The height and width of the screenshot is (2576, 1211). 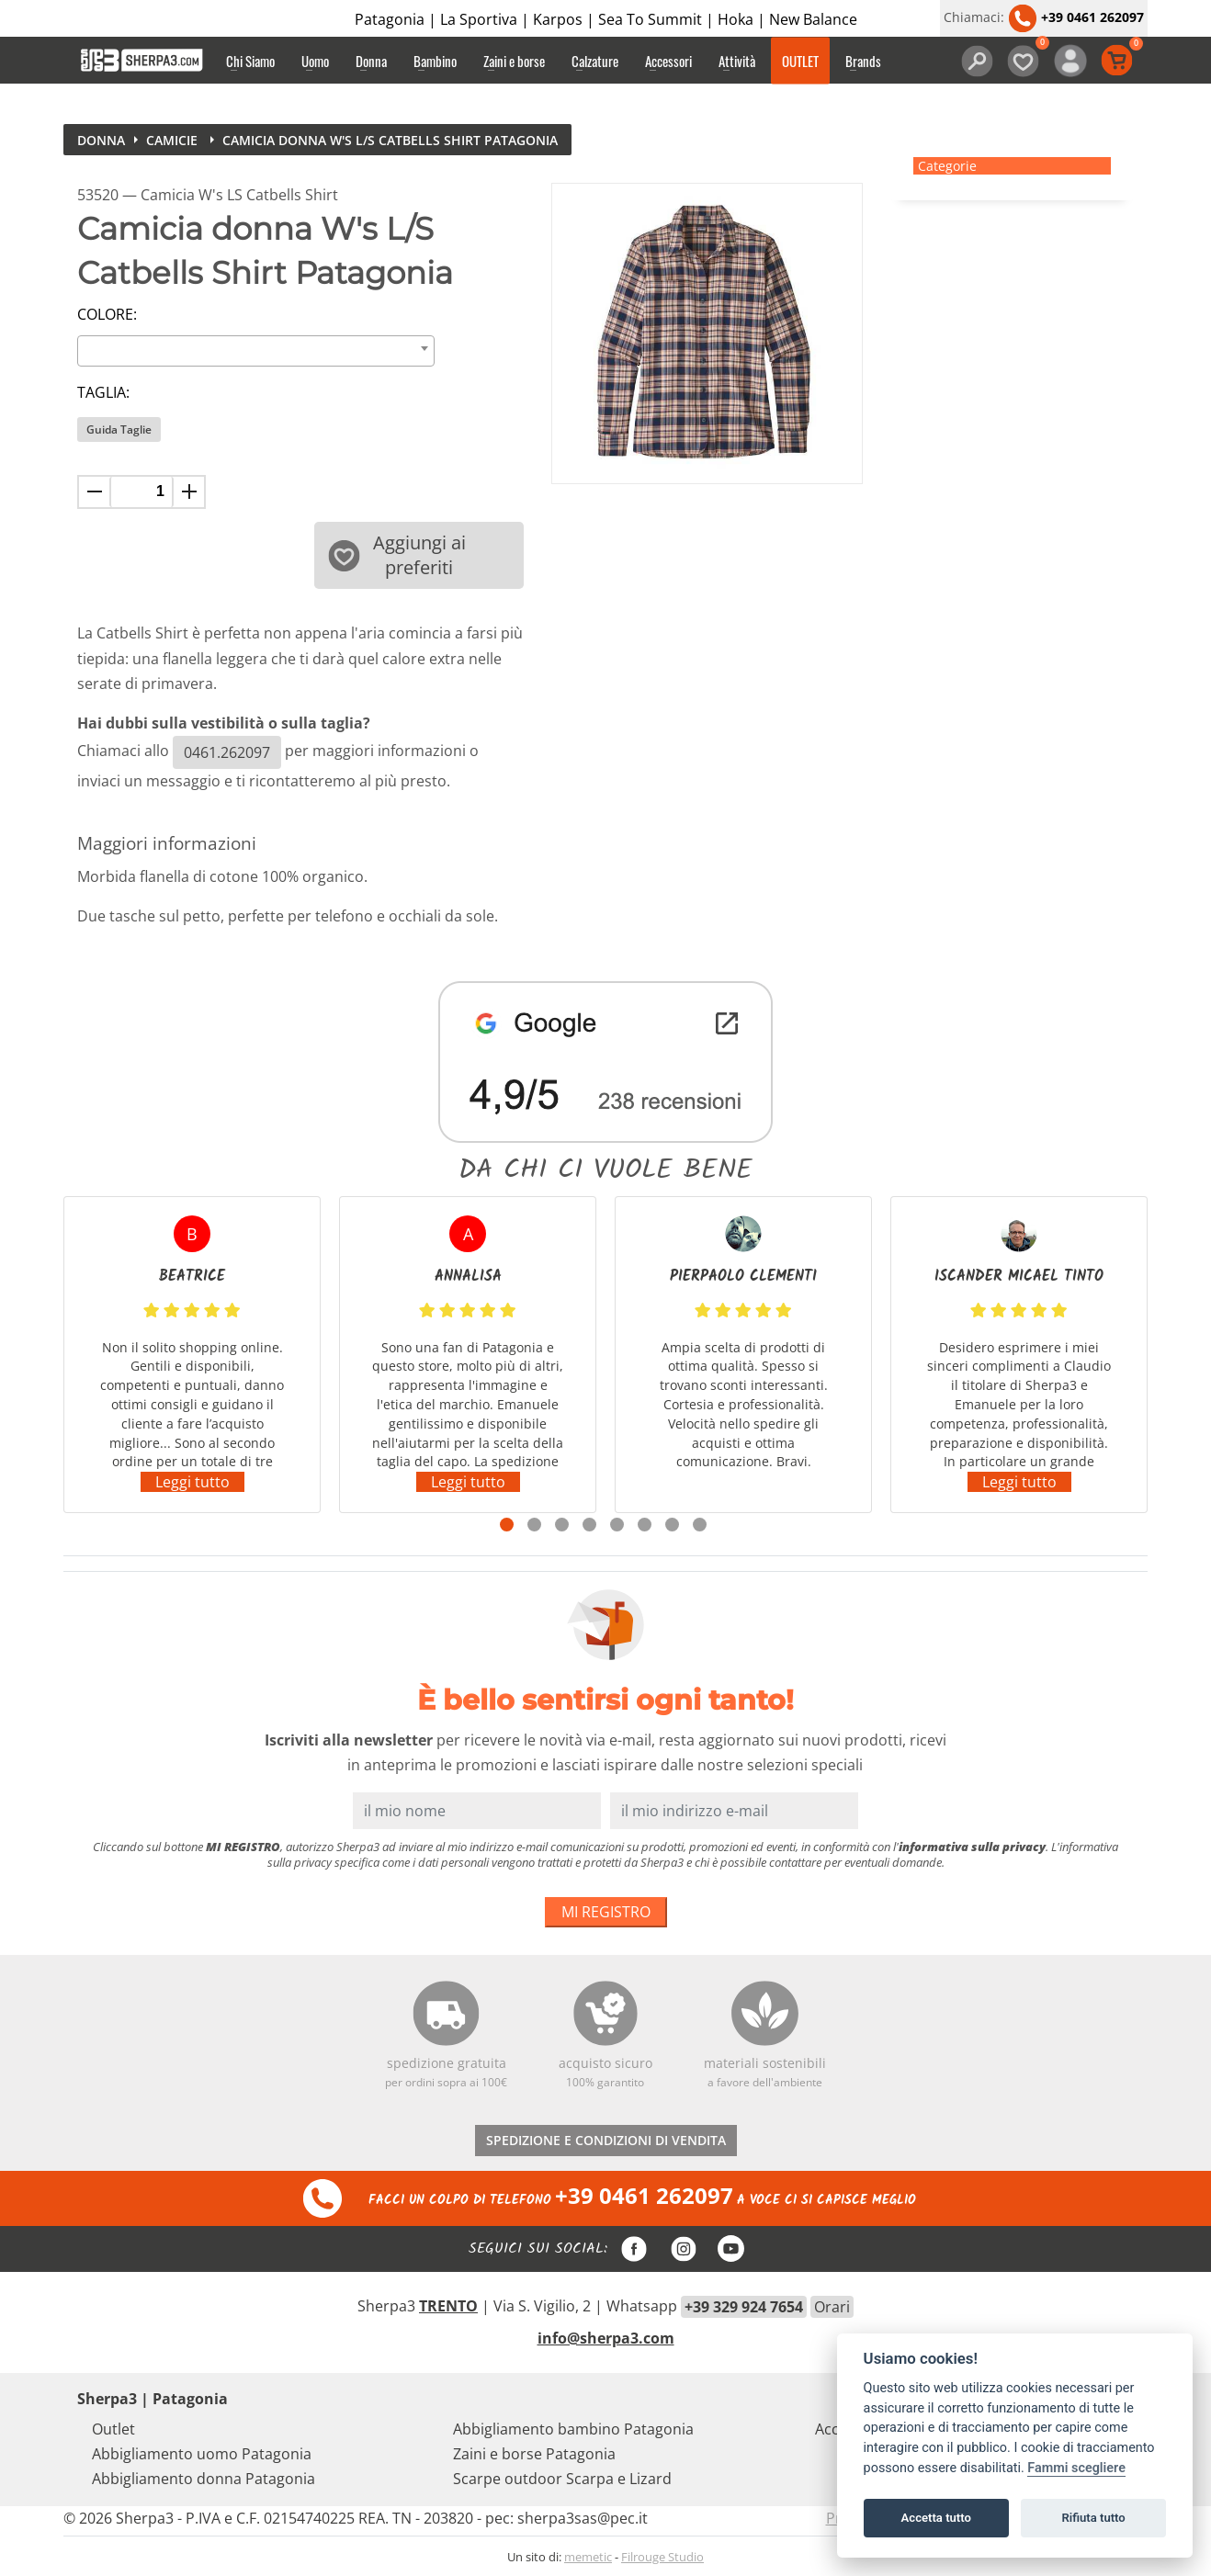 I want to click on Rifiuta tutto, so click(x=1093, y=2518).